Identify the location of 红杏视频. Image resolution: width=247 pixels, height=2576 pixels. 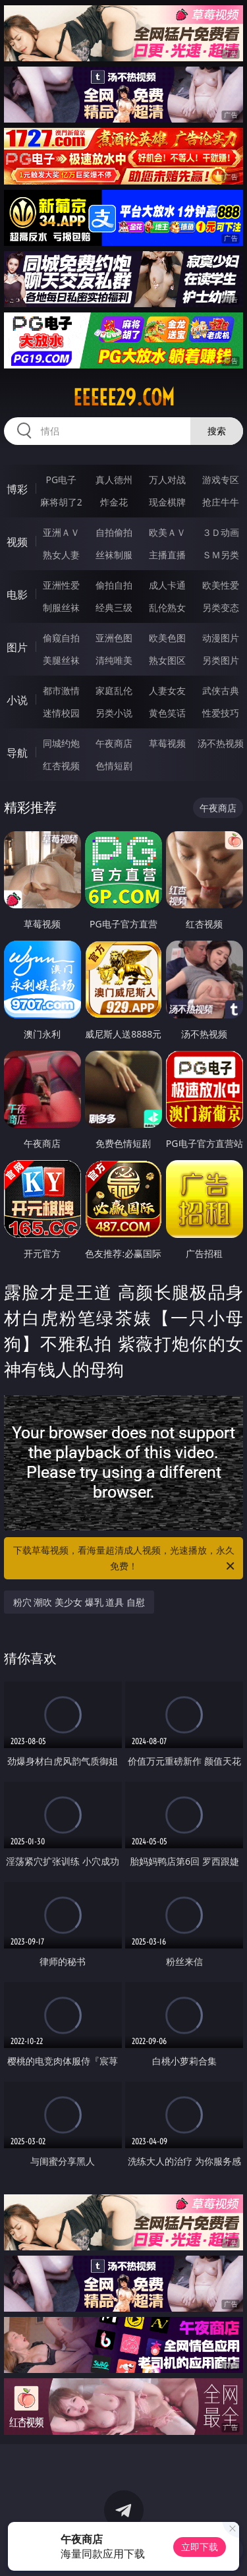
(61, 765).